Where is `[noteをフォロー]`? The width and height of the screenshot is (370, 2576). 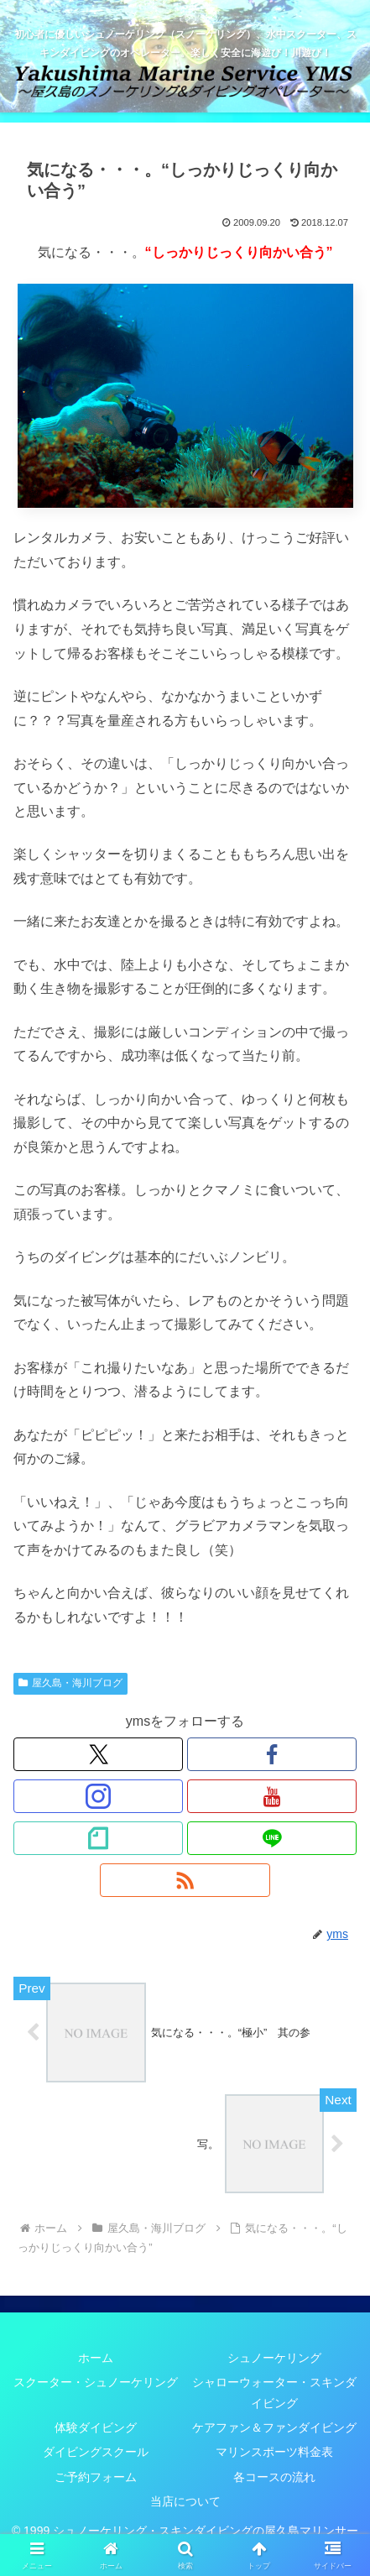
[noteをフォロー] is located at coordinates (98, 1838).